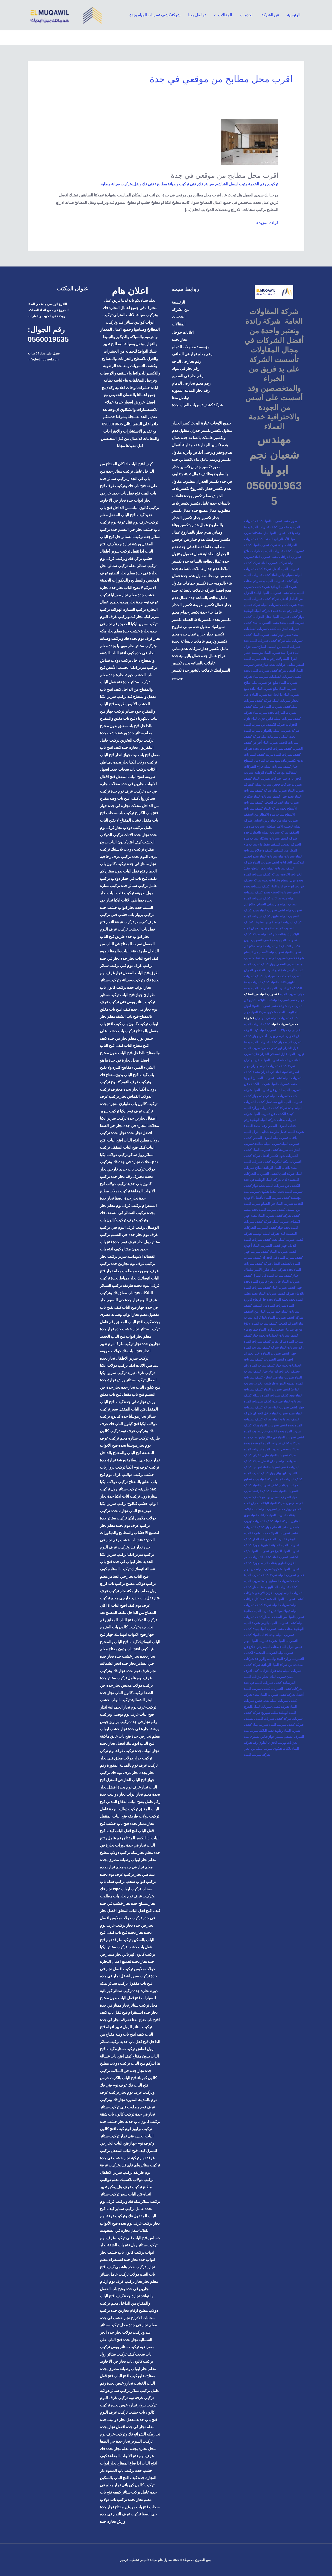 Image resolution: width=332 pixels, height=2576 pixels. I want to click on طريقه تركيب سرير الاطفال, so click(122, 2172).